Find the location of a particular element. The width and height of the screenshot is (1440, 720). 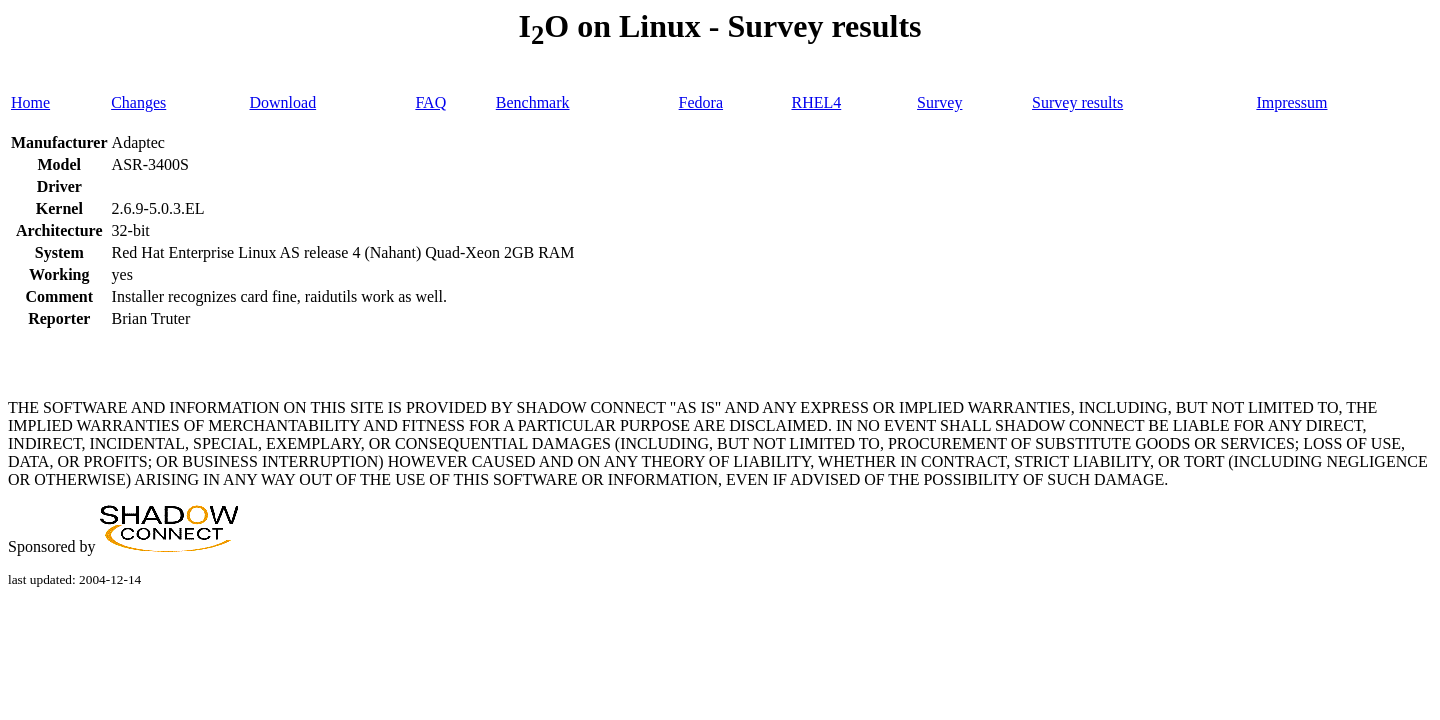

Survey is located at coordinates (939, 102).